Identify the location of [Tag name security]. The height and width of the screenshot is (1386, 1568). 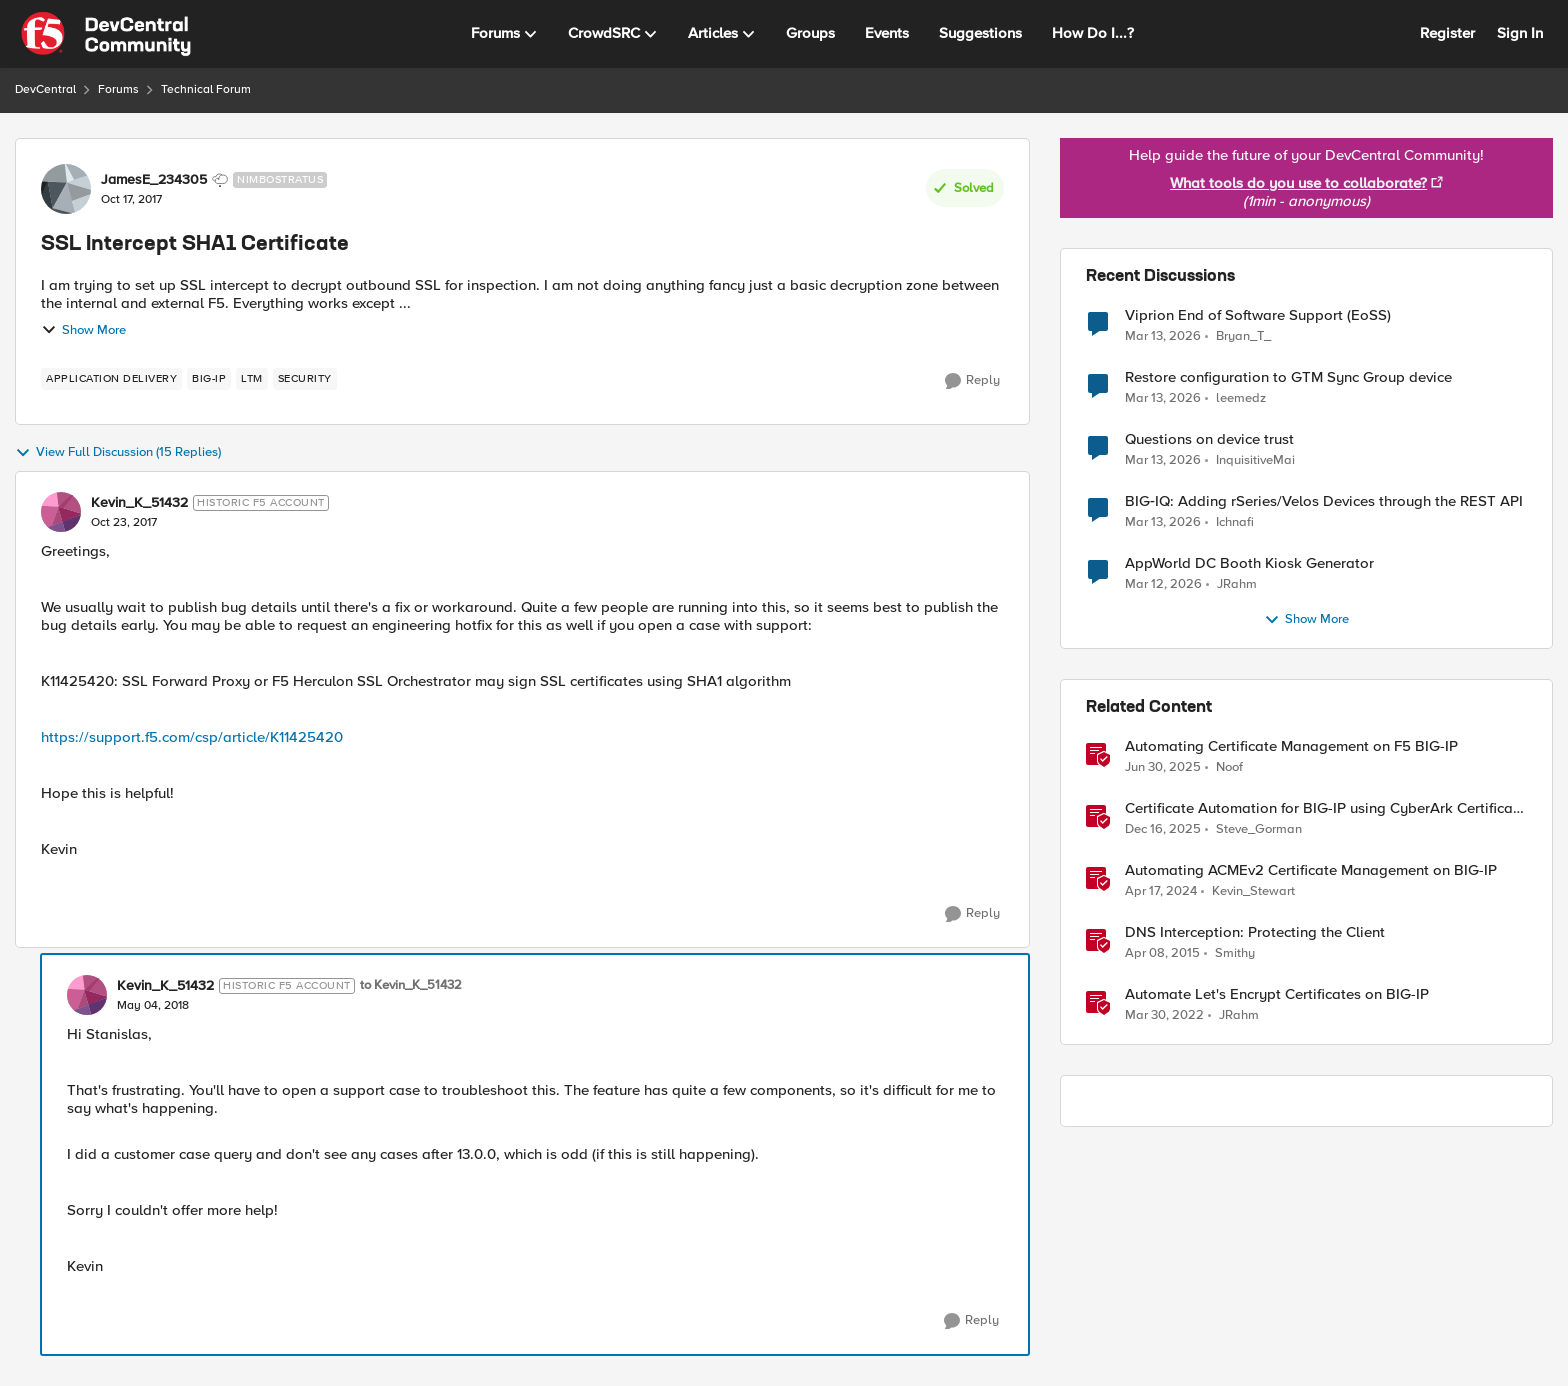
(305, 379).